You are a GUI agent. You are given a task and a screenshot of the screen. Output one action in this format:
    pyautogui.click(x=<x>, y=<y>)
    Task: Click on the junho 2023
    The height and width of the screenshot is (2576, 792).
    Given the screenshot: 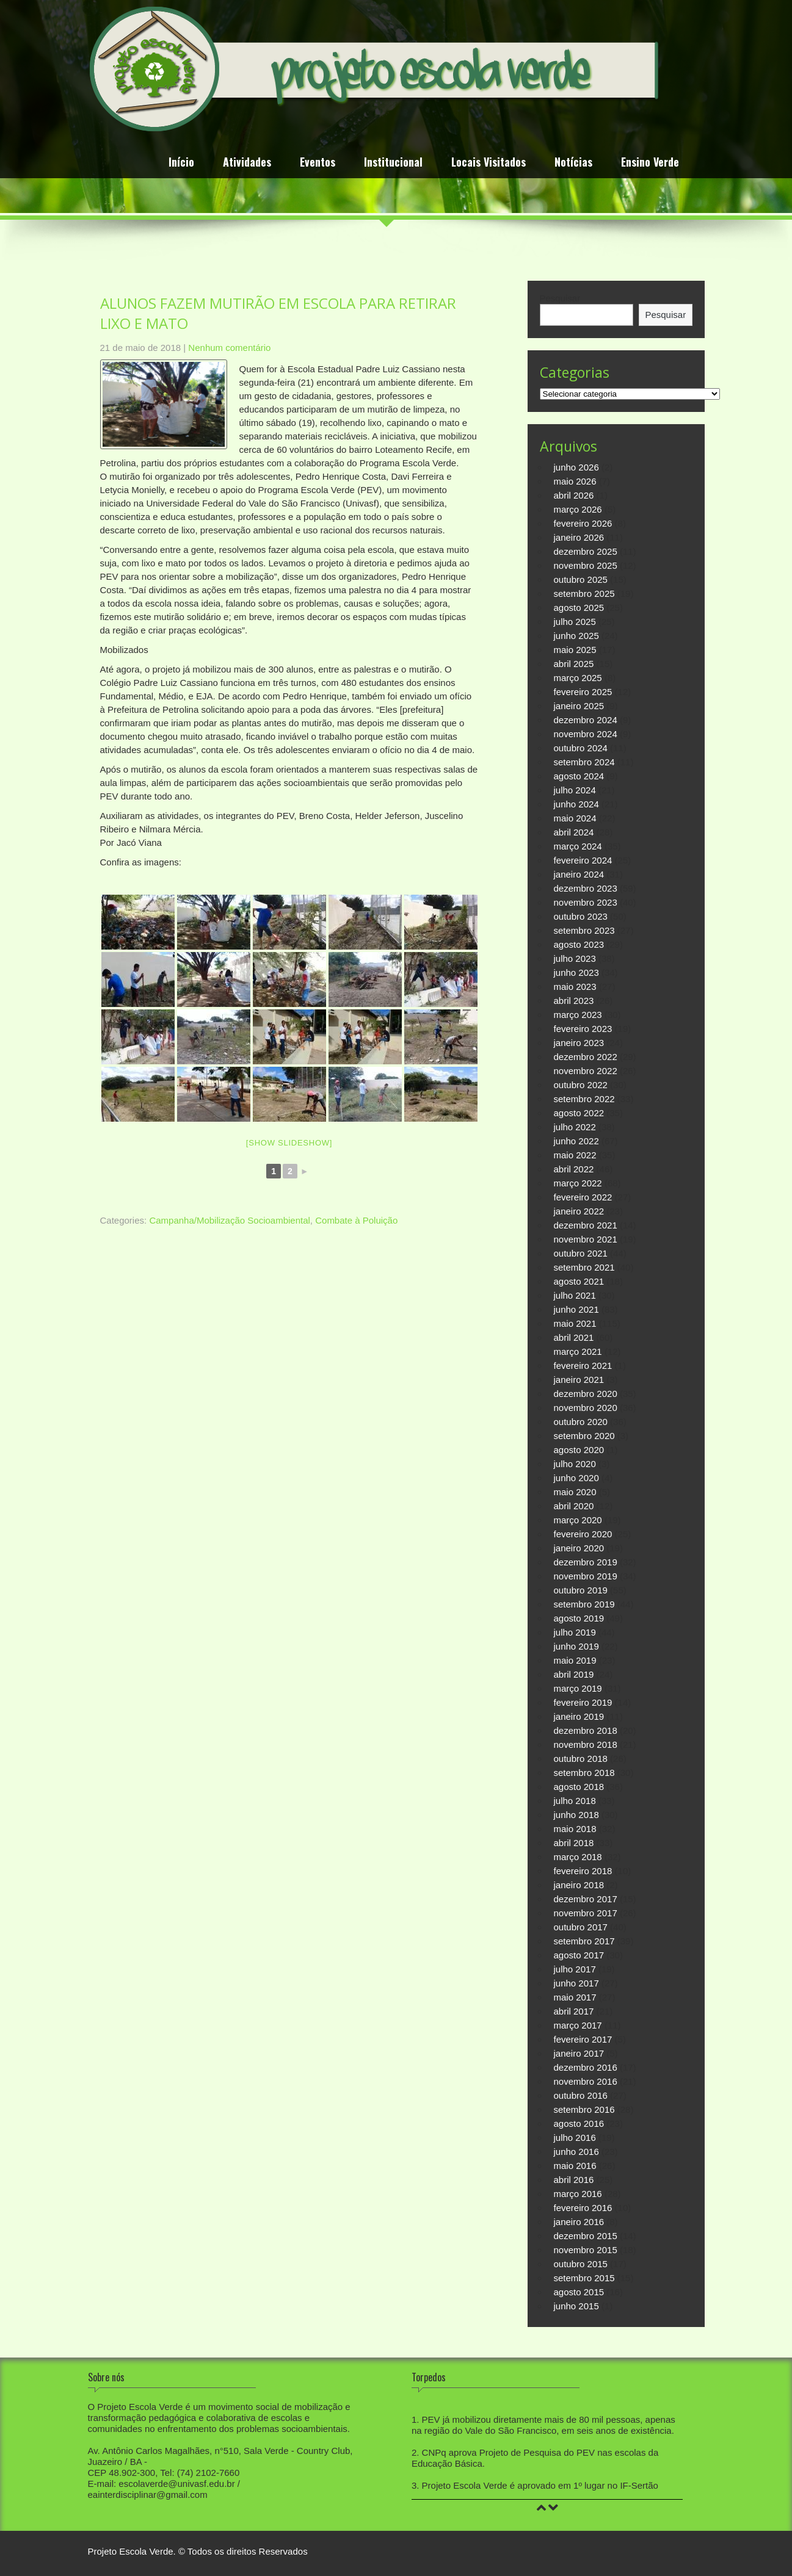 What is the action you would take?
    pyautogui.click(x=576, y=972)
    